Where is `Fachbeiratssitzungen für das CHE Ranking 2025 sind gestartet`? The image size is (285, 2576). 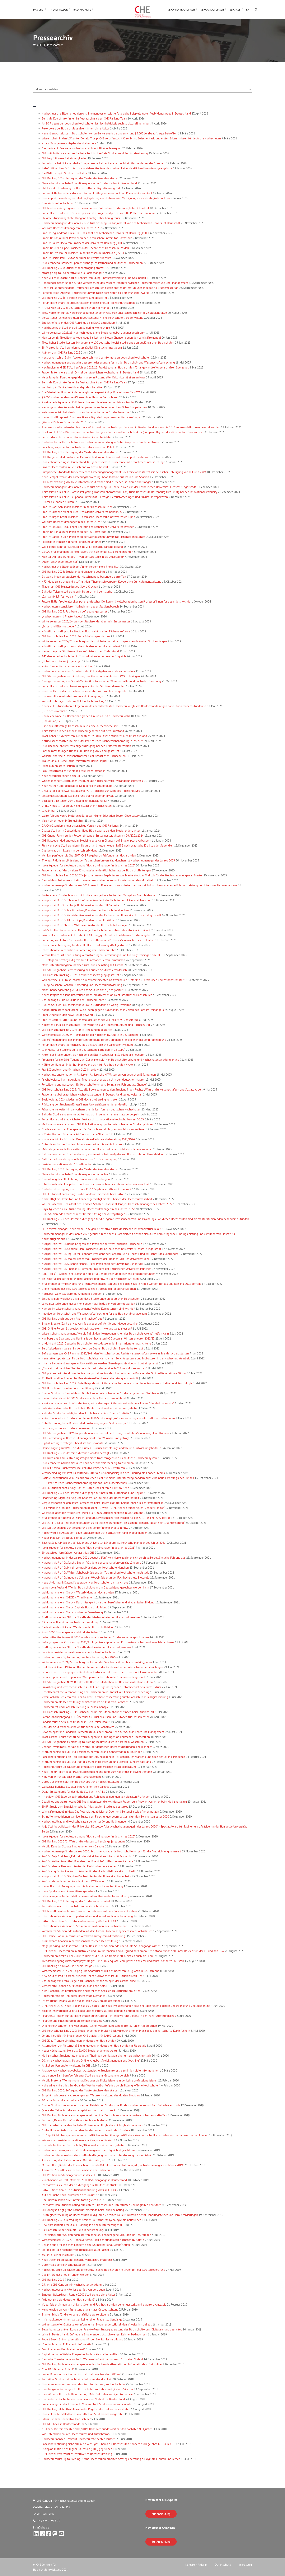
Fachbeiratssitzungen für das CHE Ranking 2025 sind gestartet is located at coordinates (80, 751).